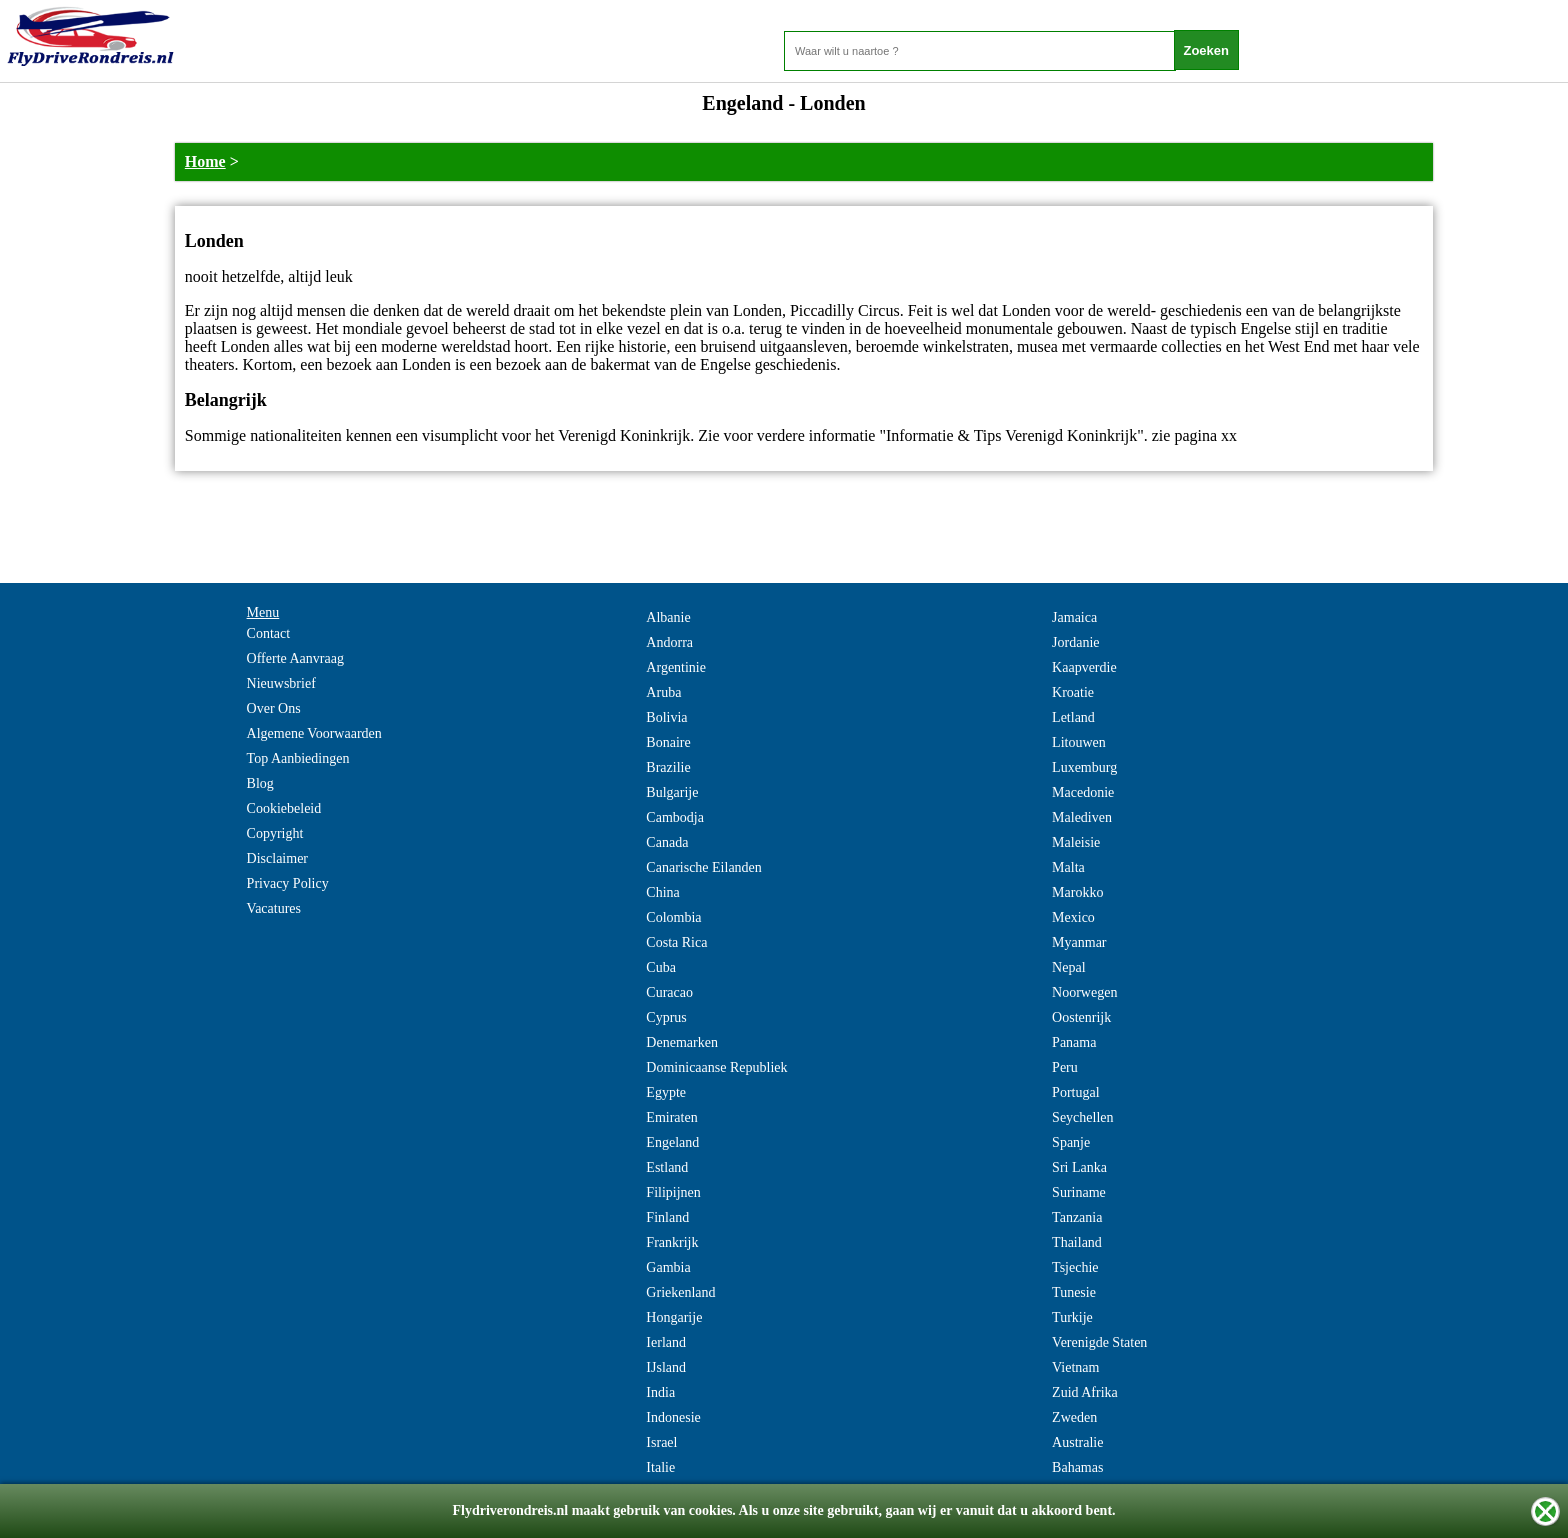  Describe the element at coordinates (1073, 692) in the screenshot. I see `Kroatie` at that location.